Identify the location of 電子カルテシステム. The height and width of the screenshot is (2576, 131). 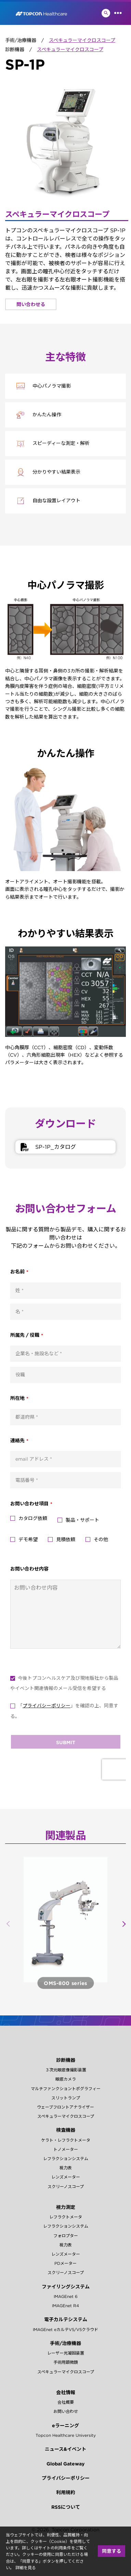
(65, 2319).